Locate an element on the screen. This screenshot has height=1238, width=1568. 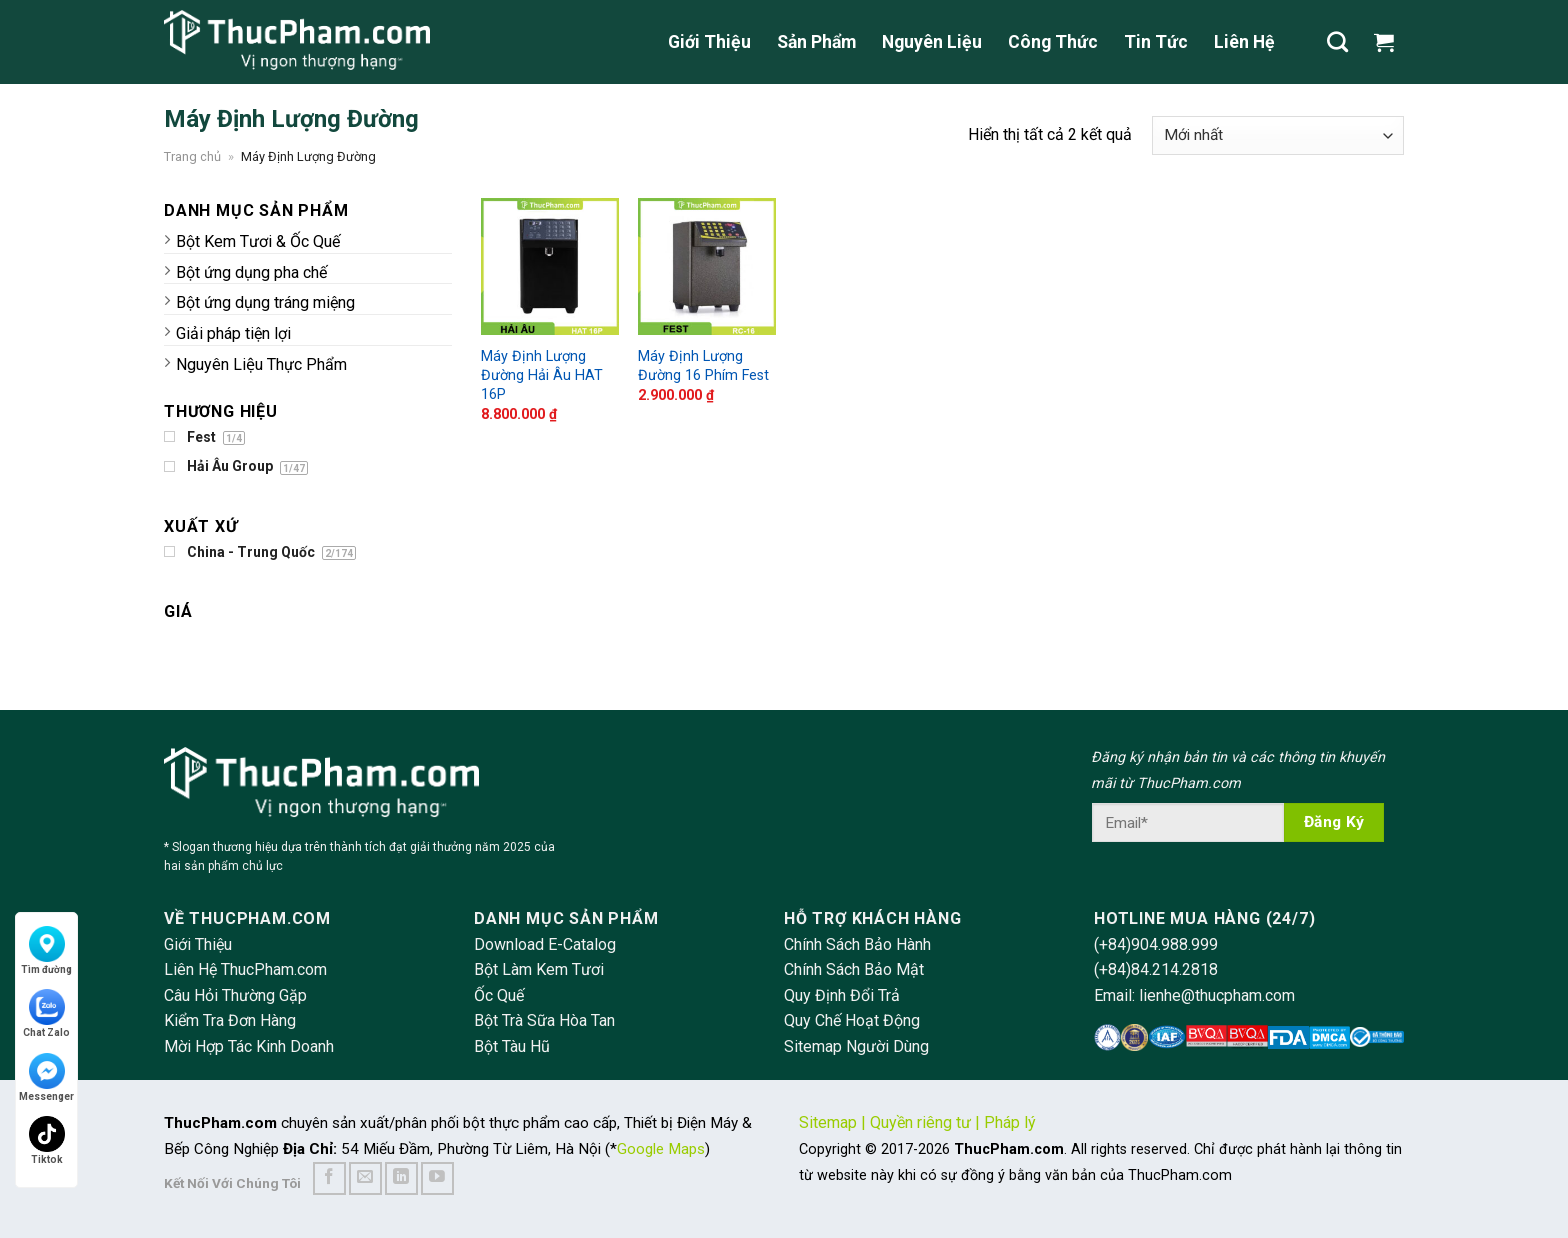
Sản Phẩm is located at coordinates (816, 42).